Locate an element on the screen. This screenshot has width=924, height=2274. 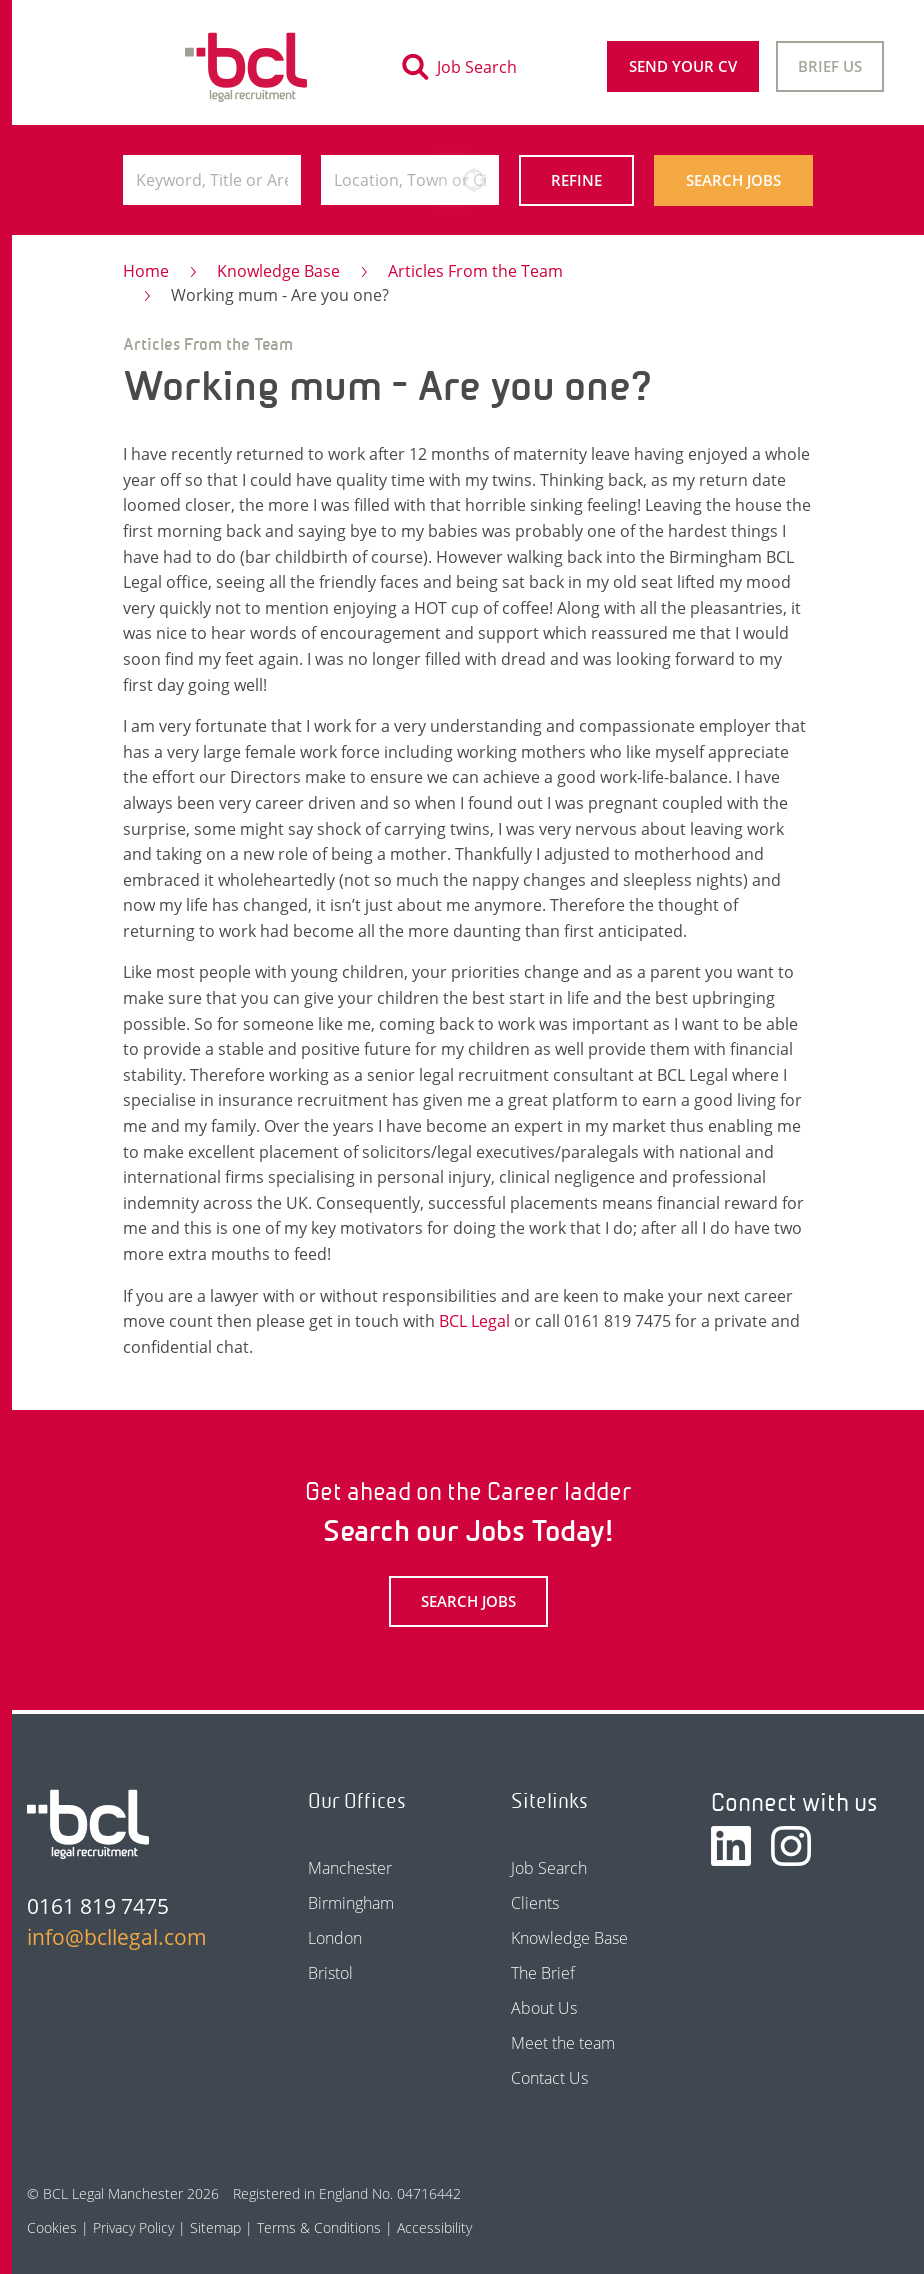
The Brief is located at coordinates (543, 1973).